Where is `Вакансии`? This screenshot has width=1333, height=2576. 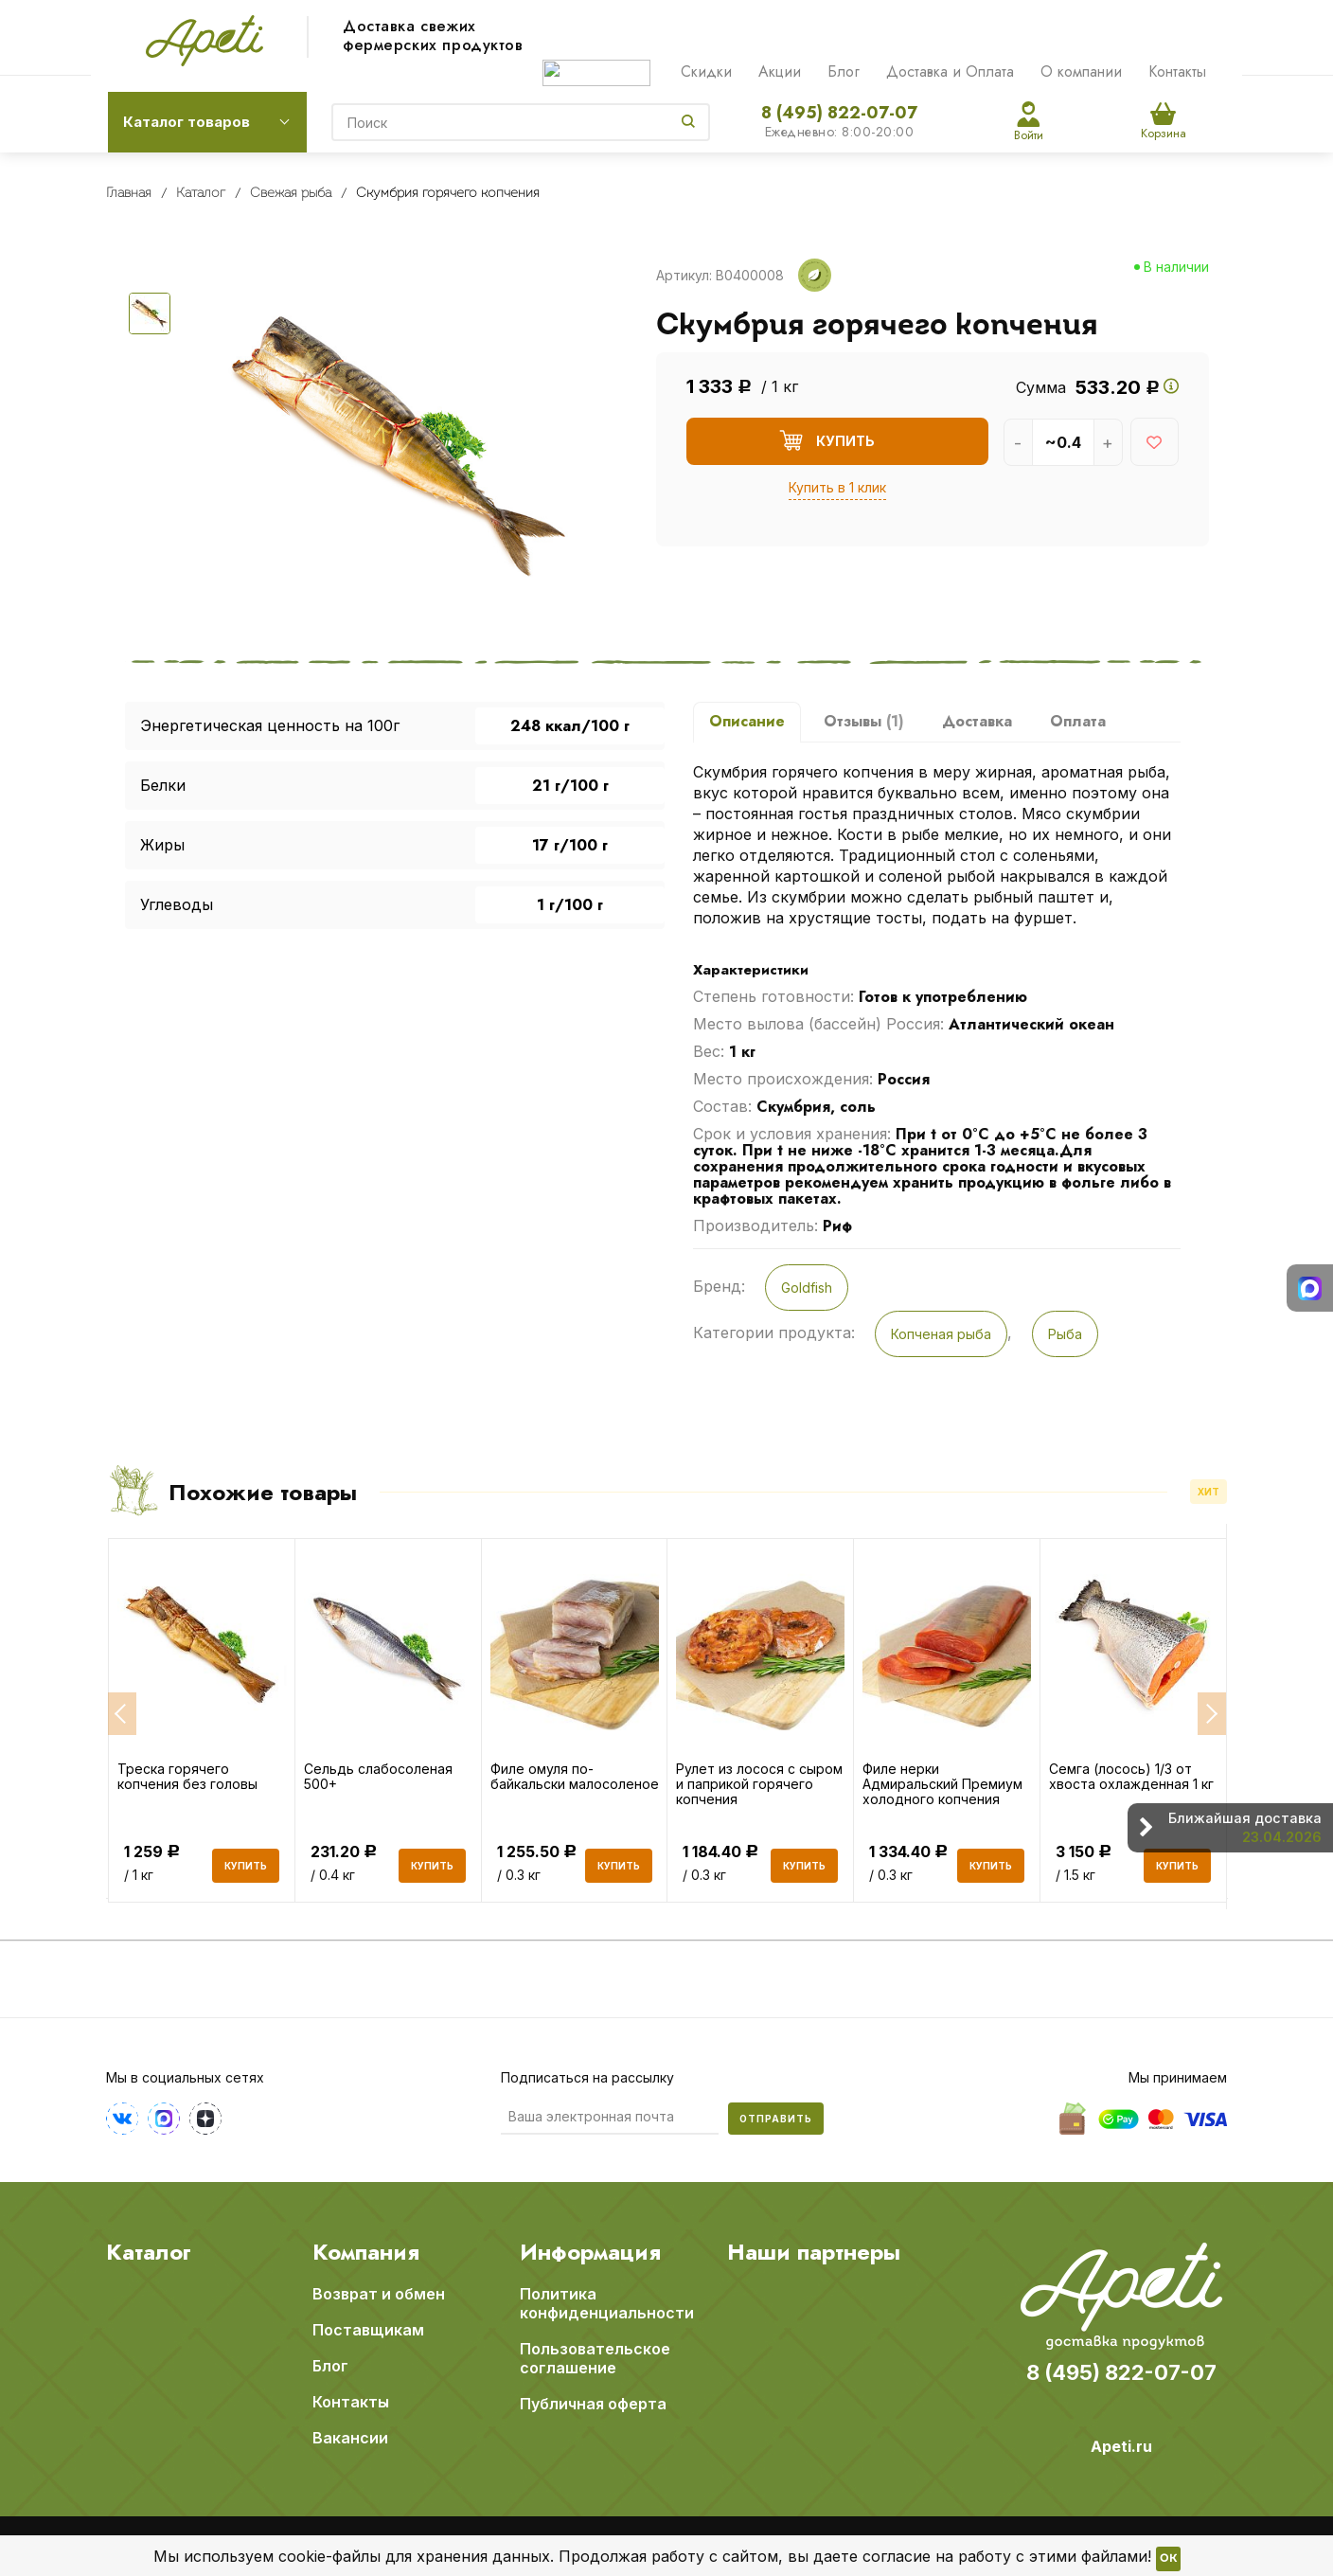 Вакансии is located at coordinates (350, 2436).